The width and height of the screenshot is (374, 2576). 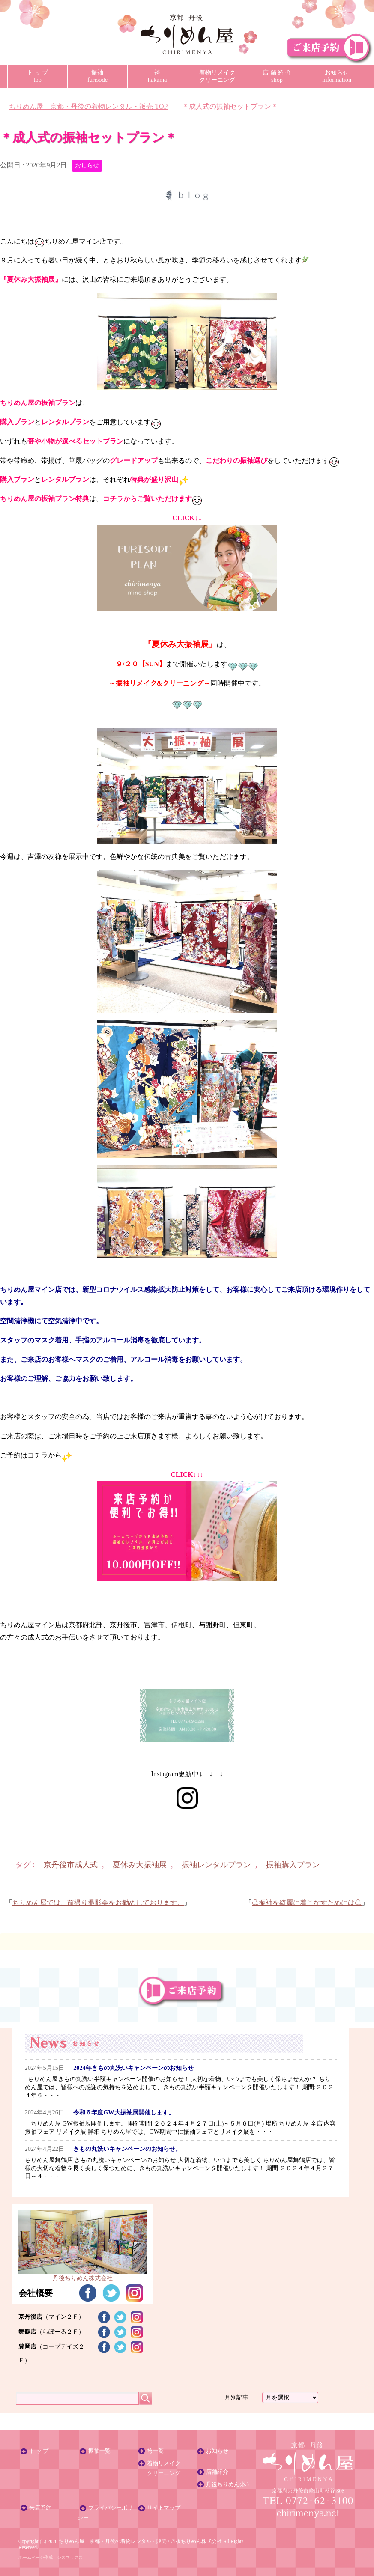 I want to click on ト ッ プtop, so click(x=37, y=76).